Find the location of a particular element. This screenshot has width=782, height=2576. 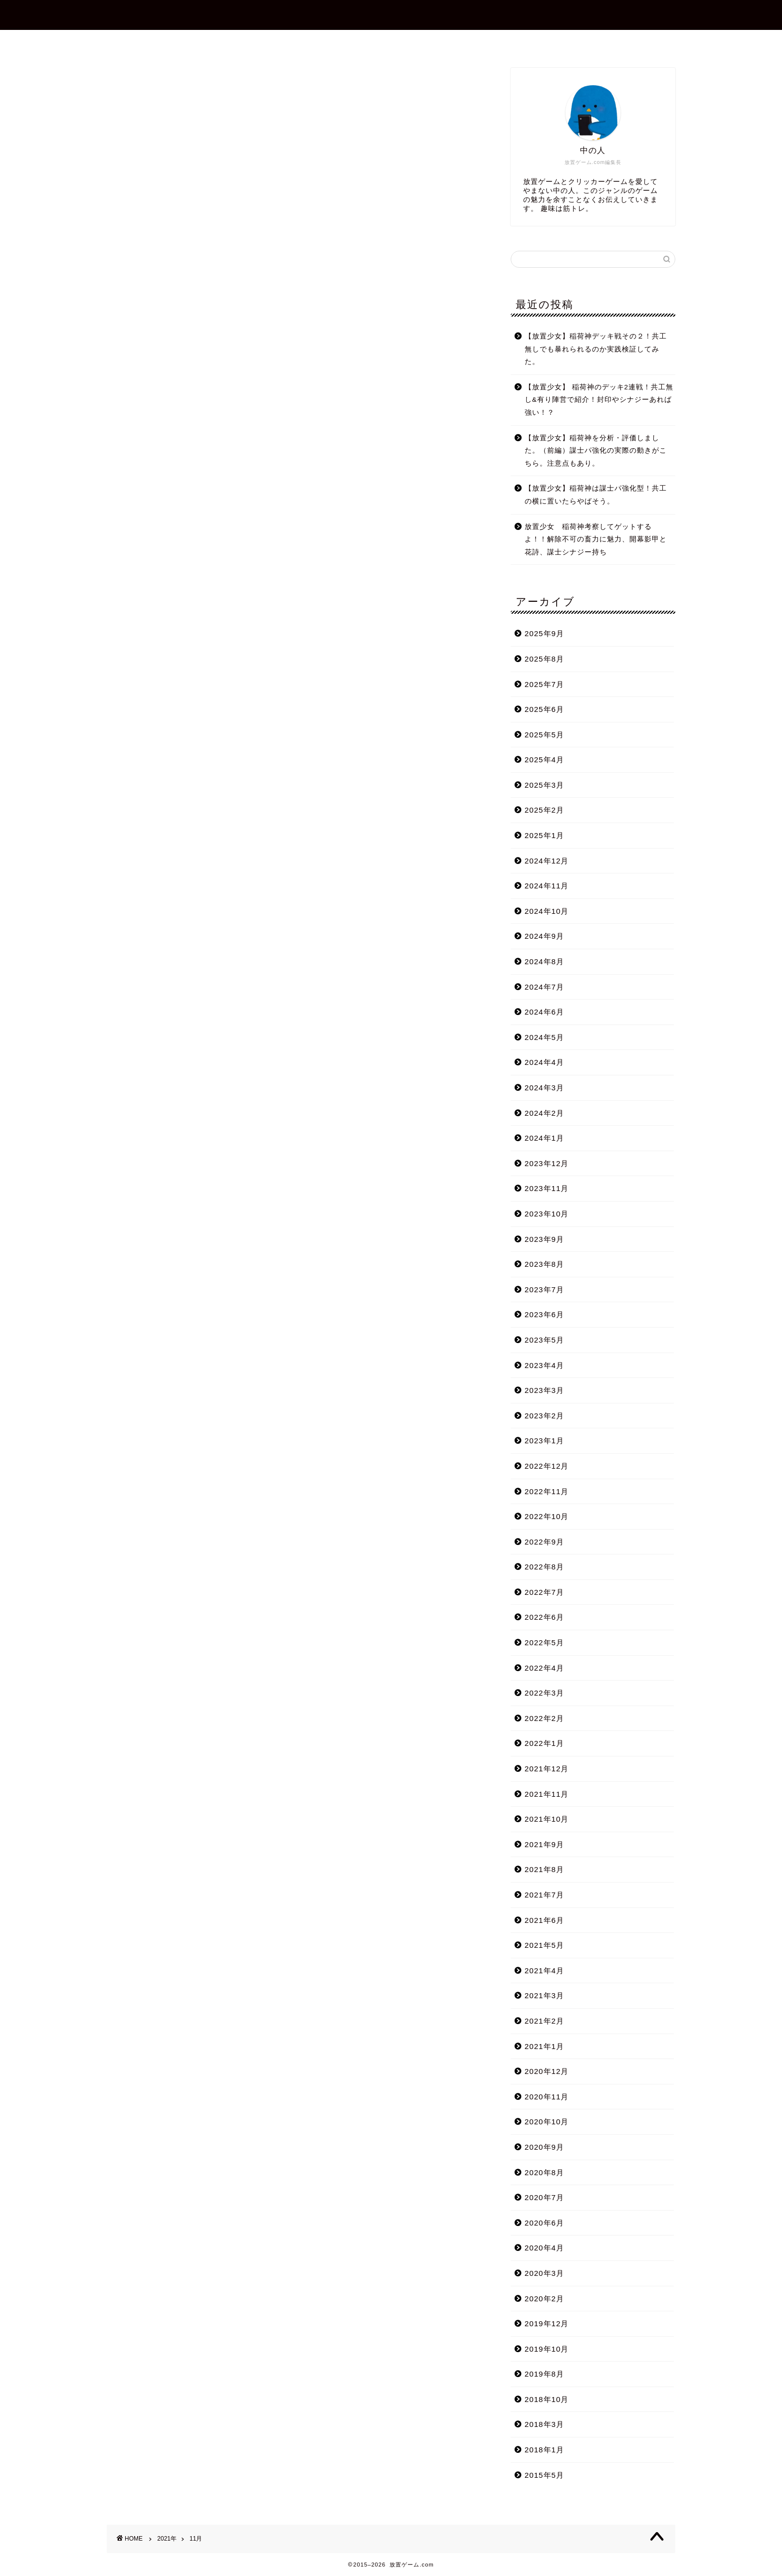

2022年2月 is located at coordinates (544, 1718).